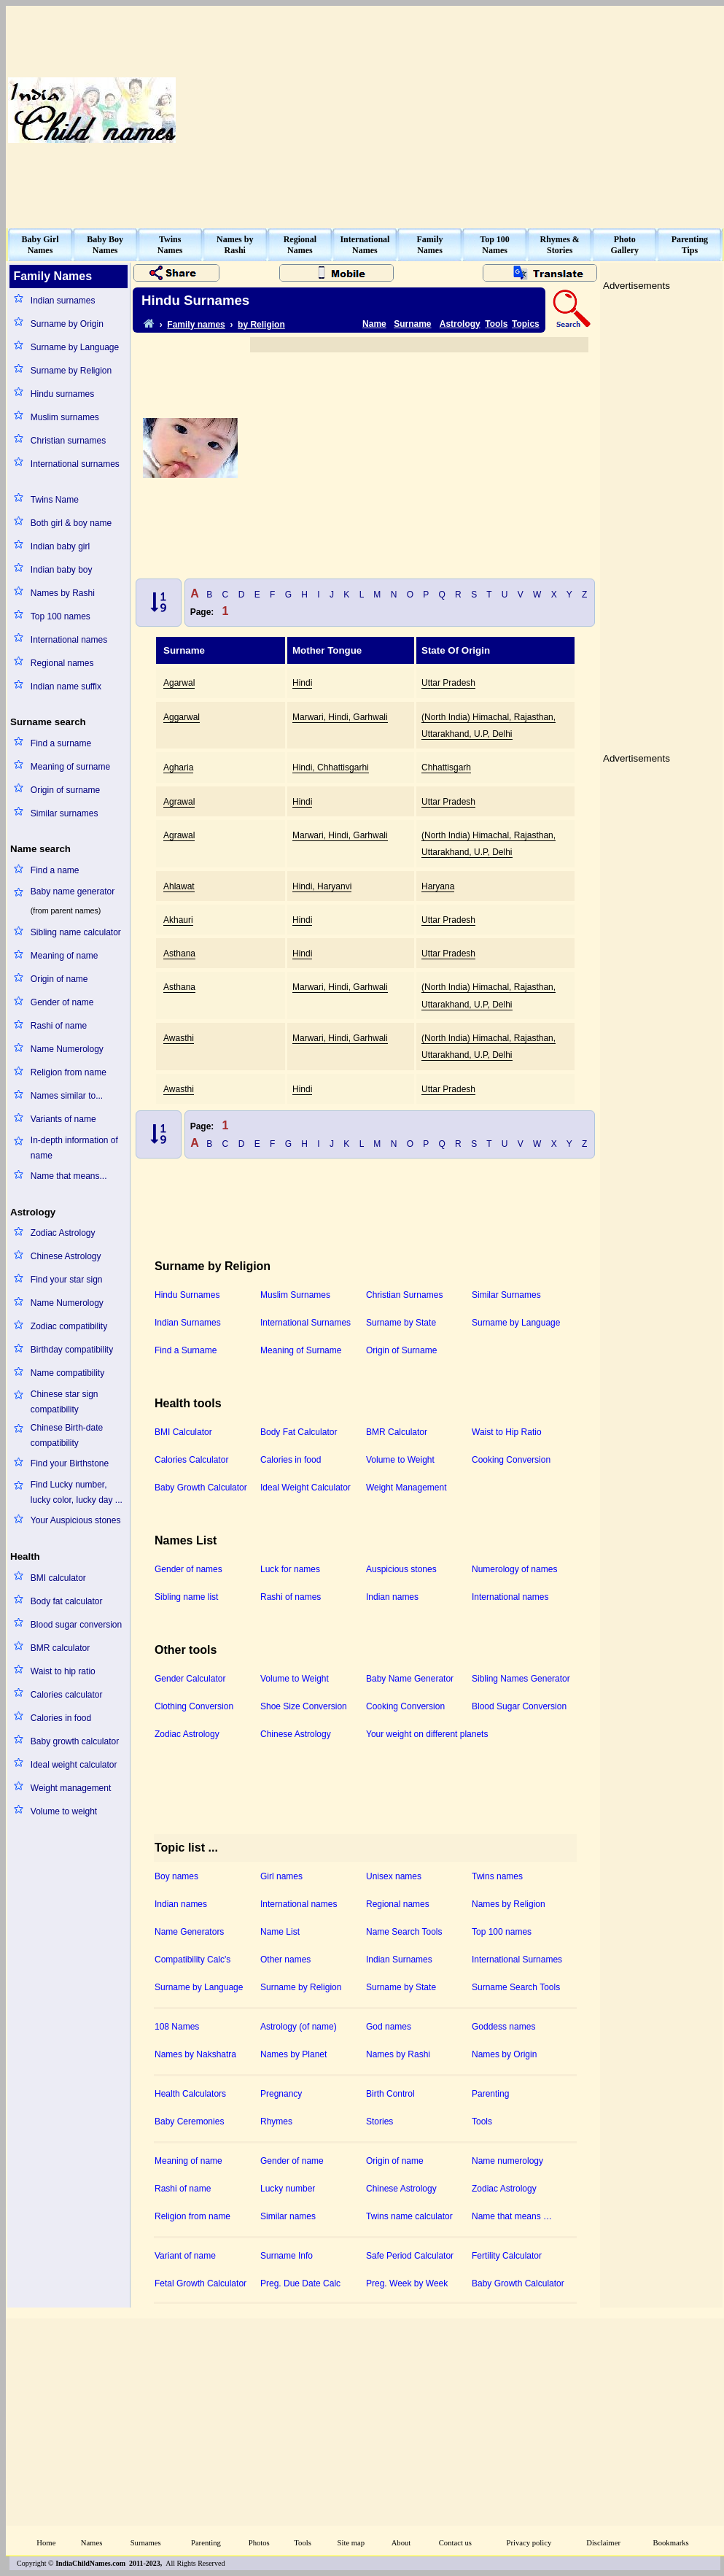 The height and width of the screenshot is (2576, 724). I want to click on Name Search Tools, so click(404, 1932).